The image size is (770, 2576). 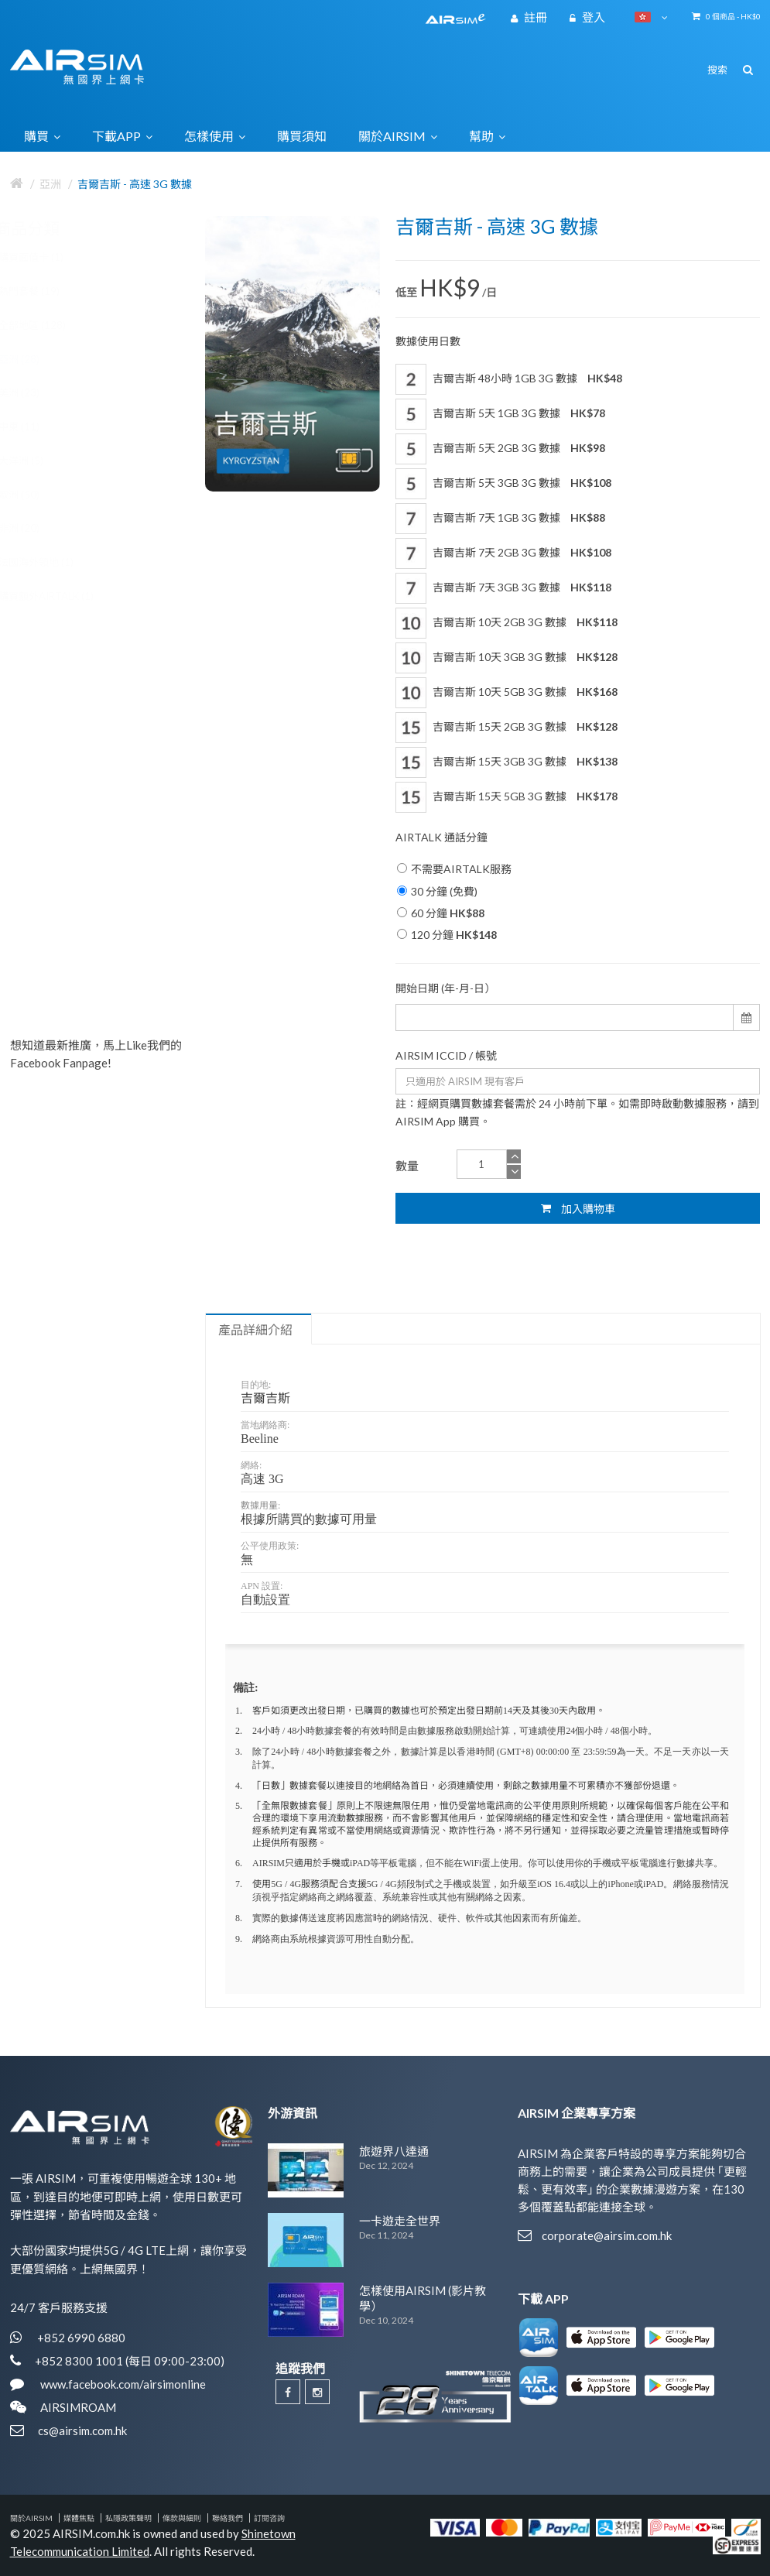 What do you see at coordinates (445, 988) in the screenshot?
I see `開始日期 (年-月-日）` at bounding box center [445, 988].